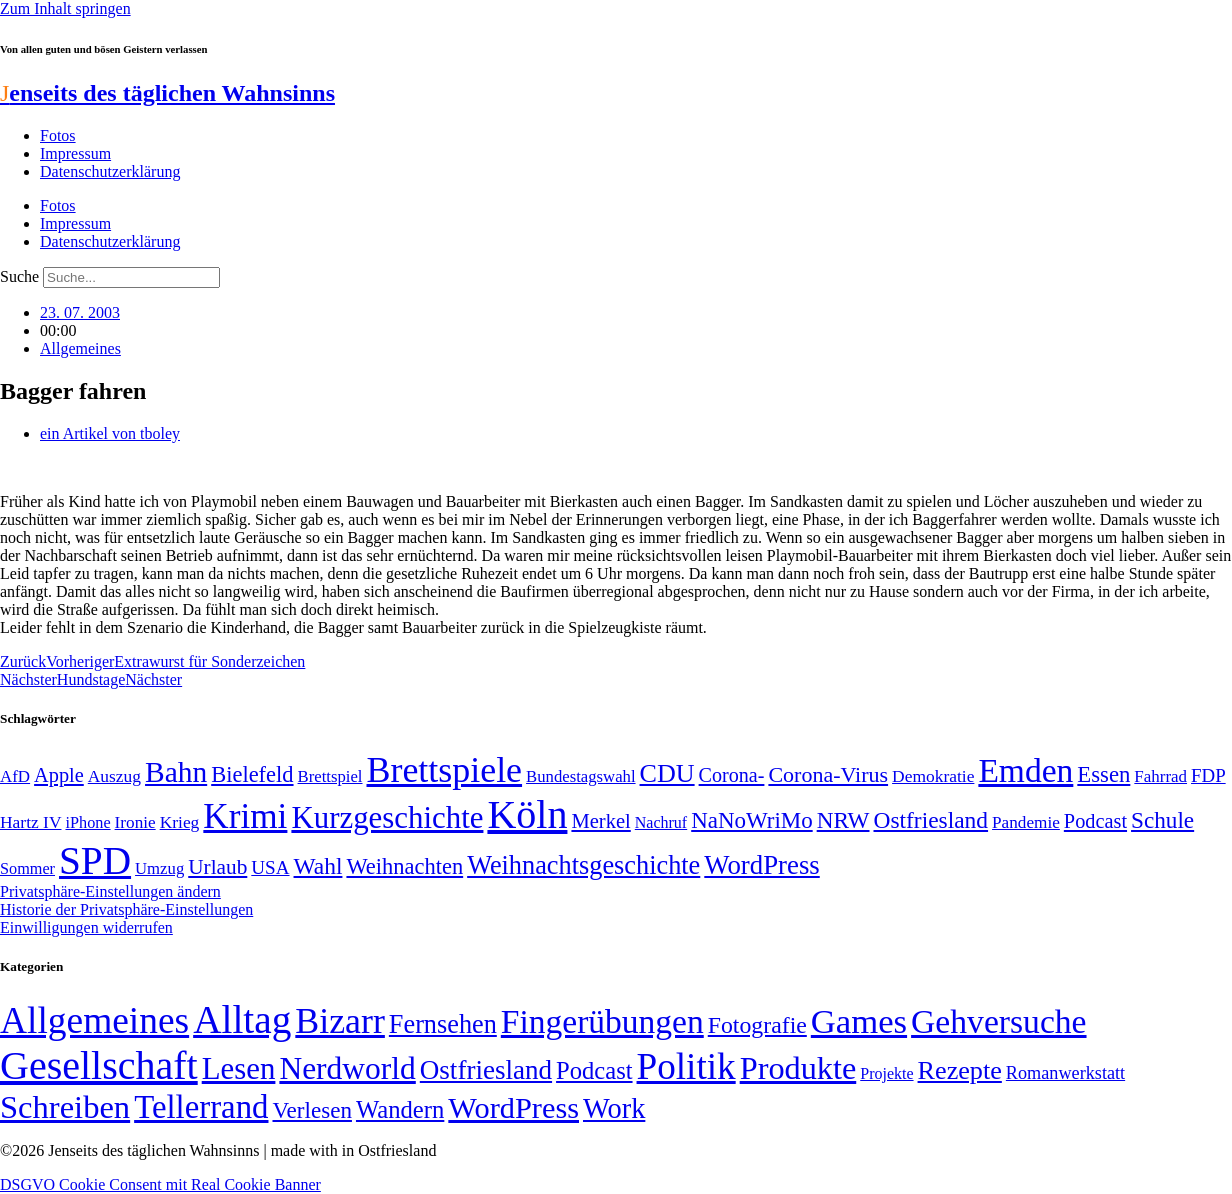  What do you see at coordinates (110, 171) in the screenshot?
I see `Datenschutzerklärung` at bounding box center [110, 171].